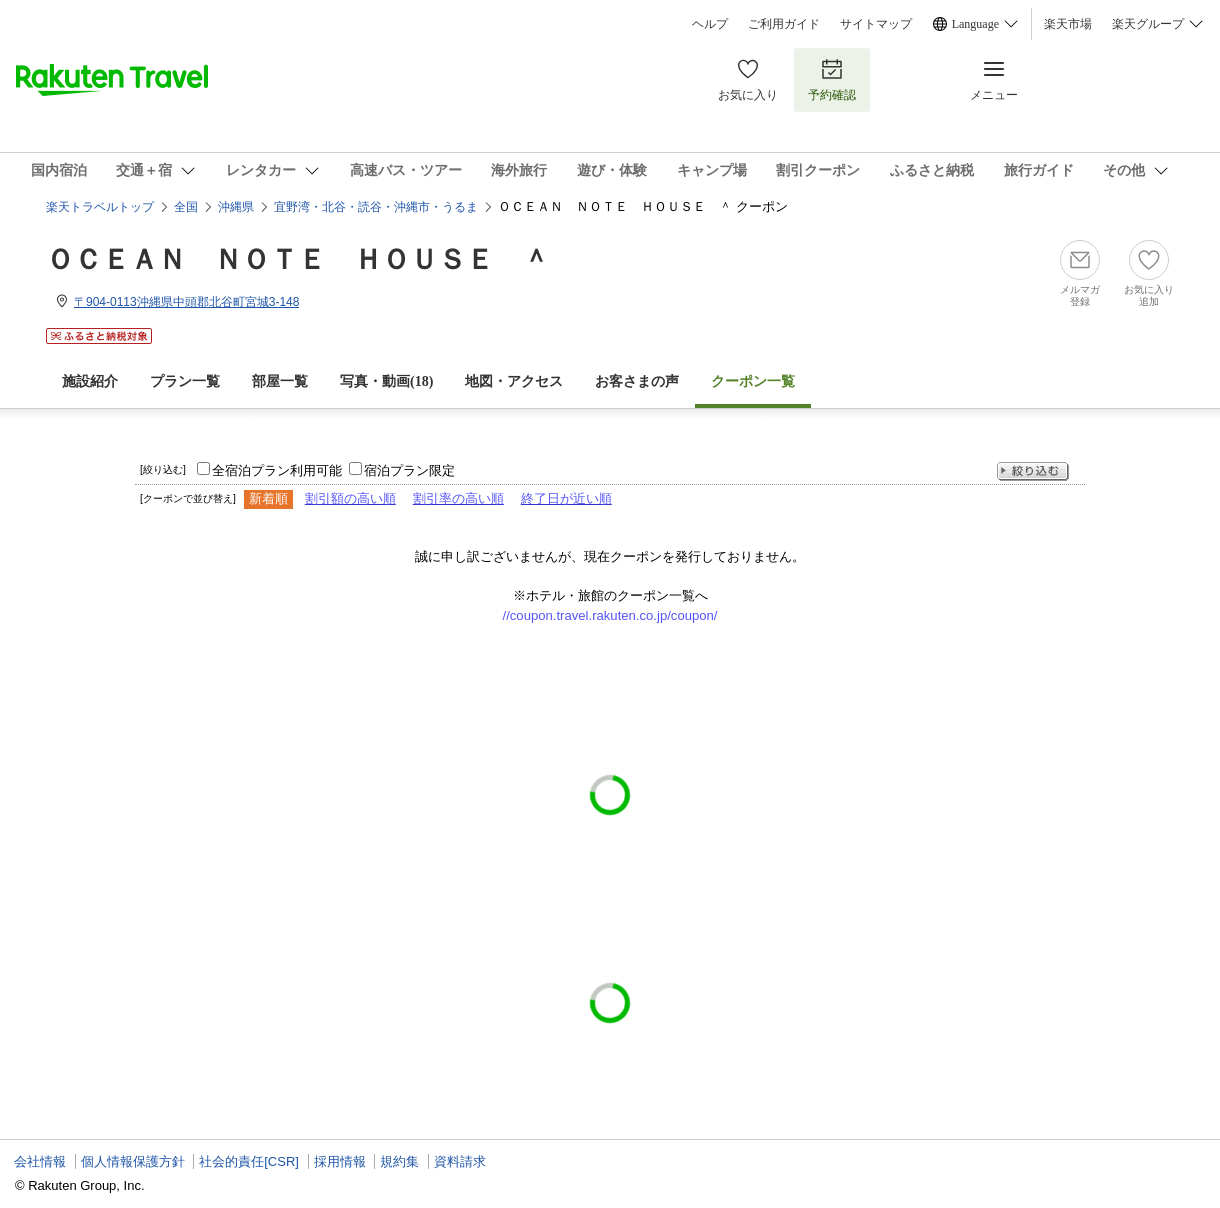 The width and height of the screenshot is (1220, 1208). What do you see at coordinates (100, 207) in the screenshot?
I see `楽天トラベルトップ` at bounding box center [100, 207].